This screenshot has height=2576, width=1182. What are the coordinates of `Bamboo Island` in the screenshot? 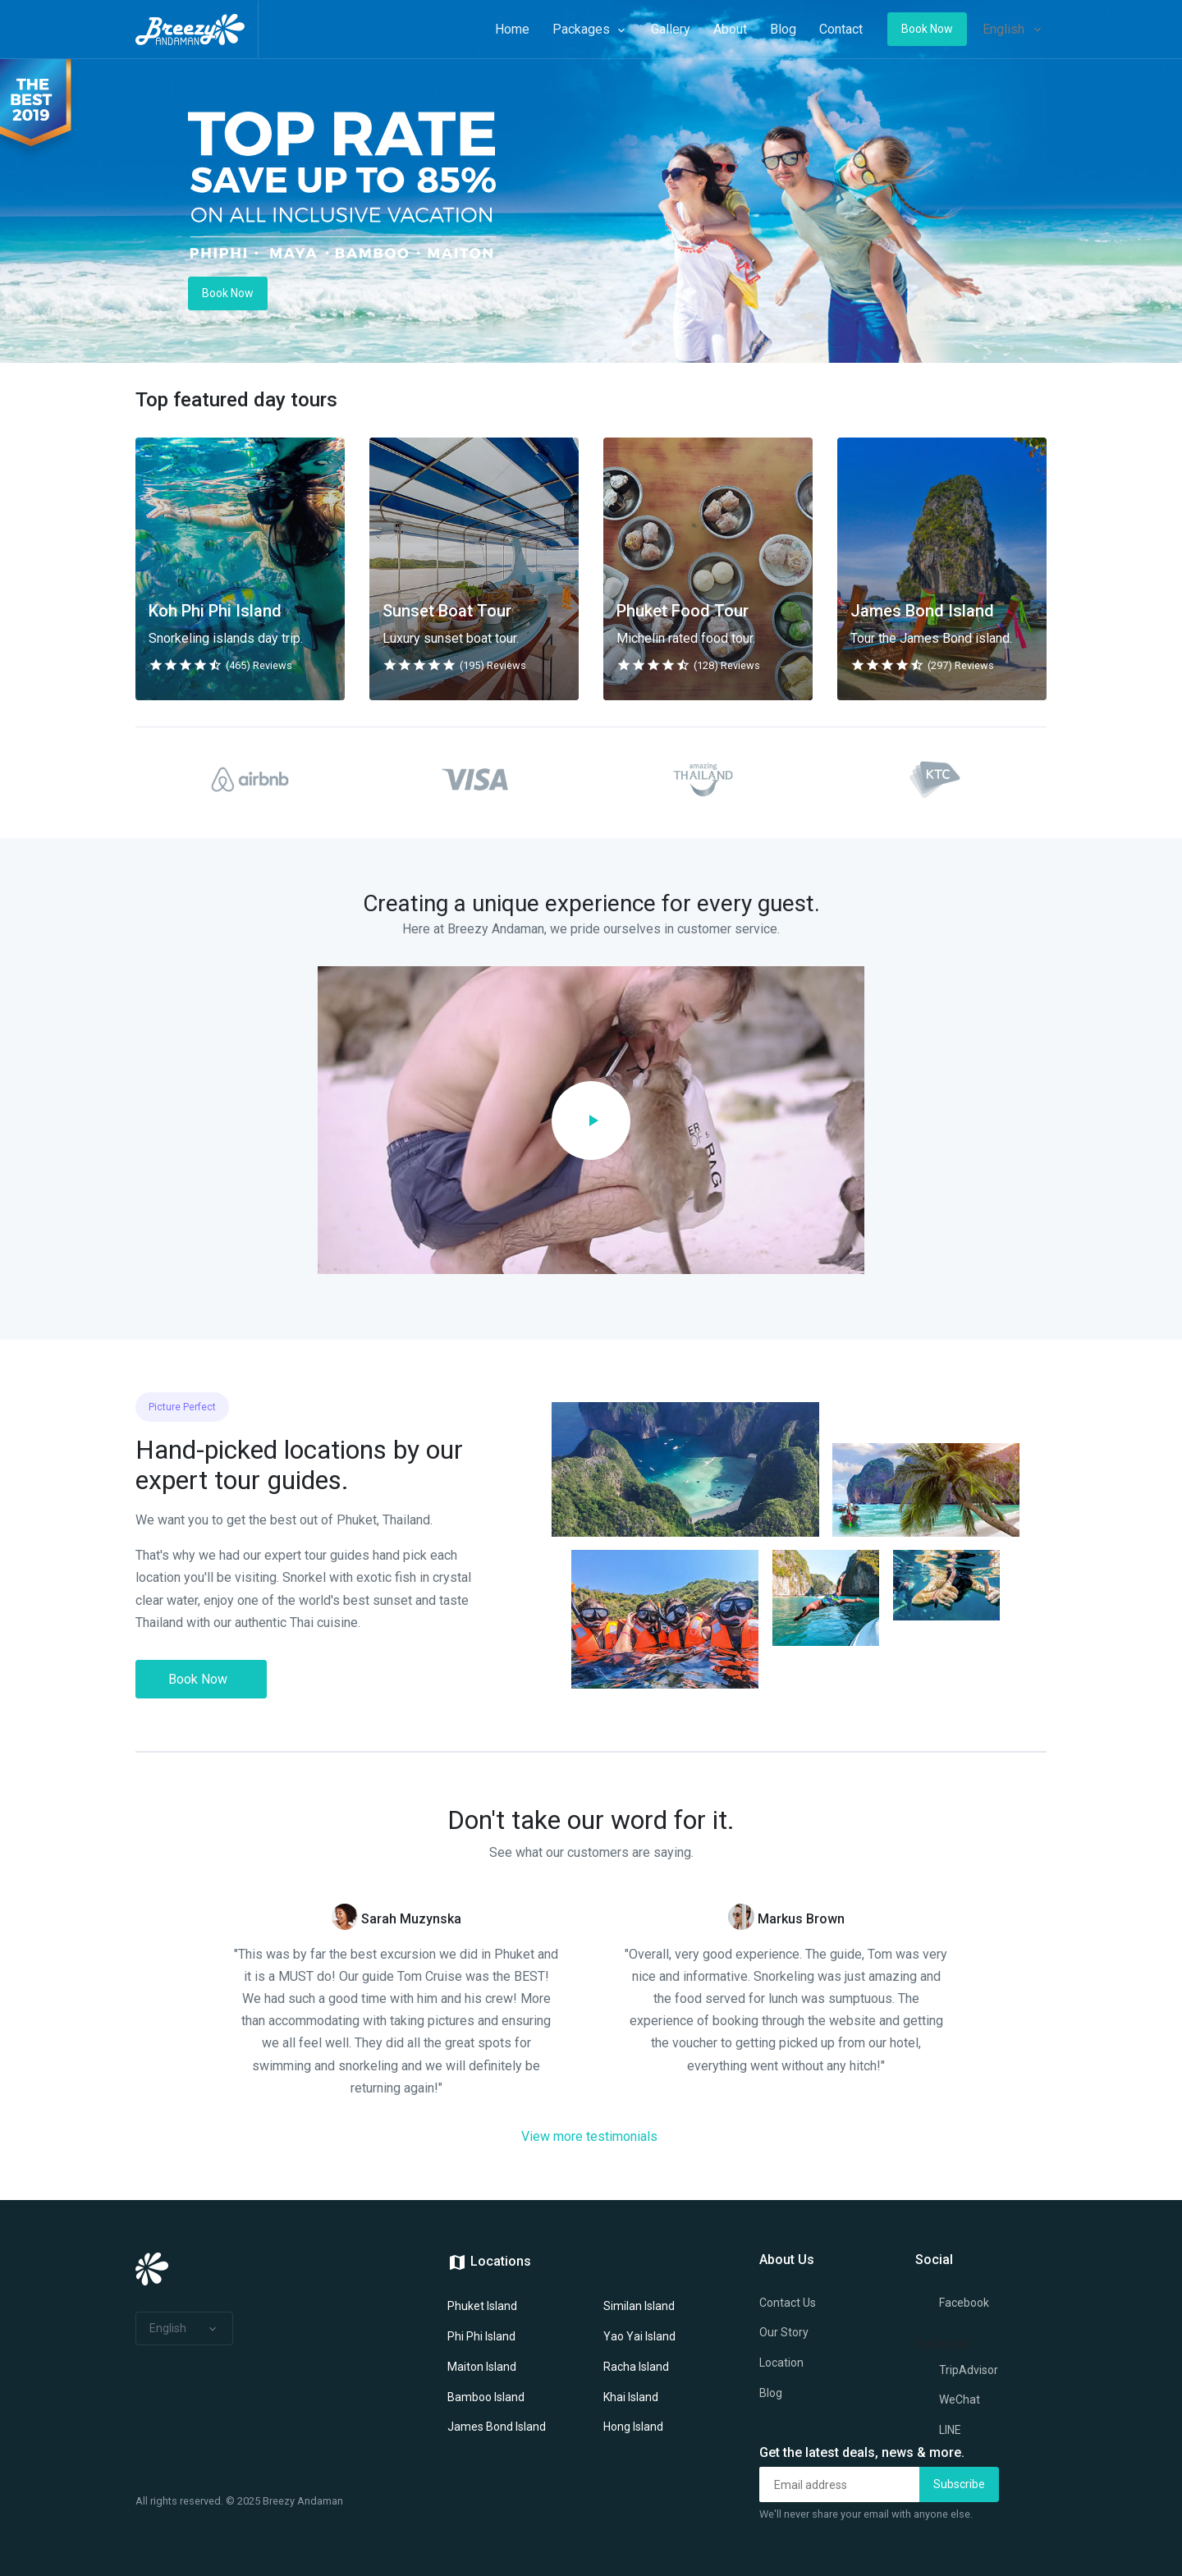 It's located at (486, 2397).